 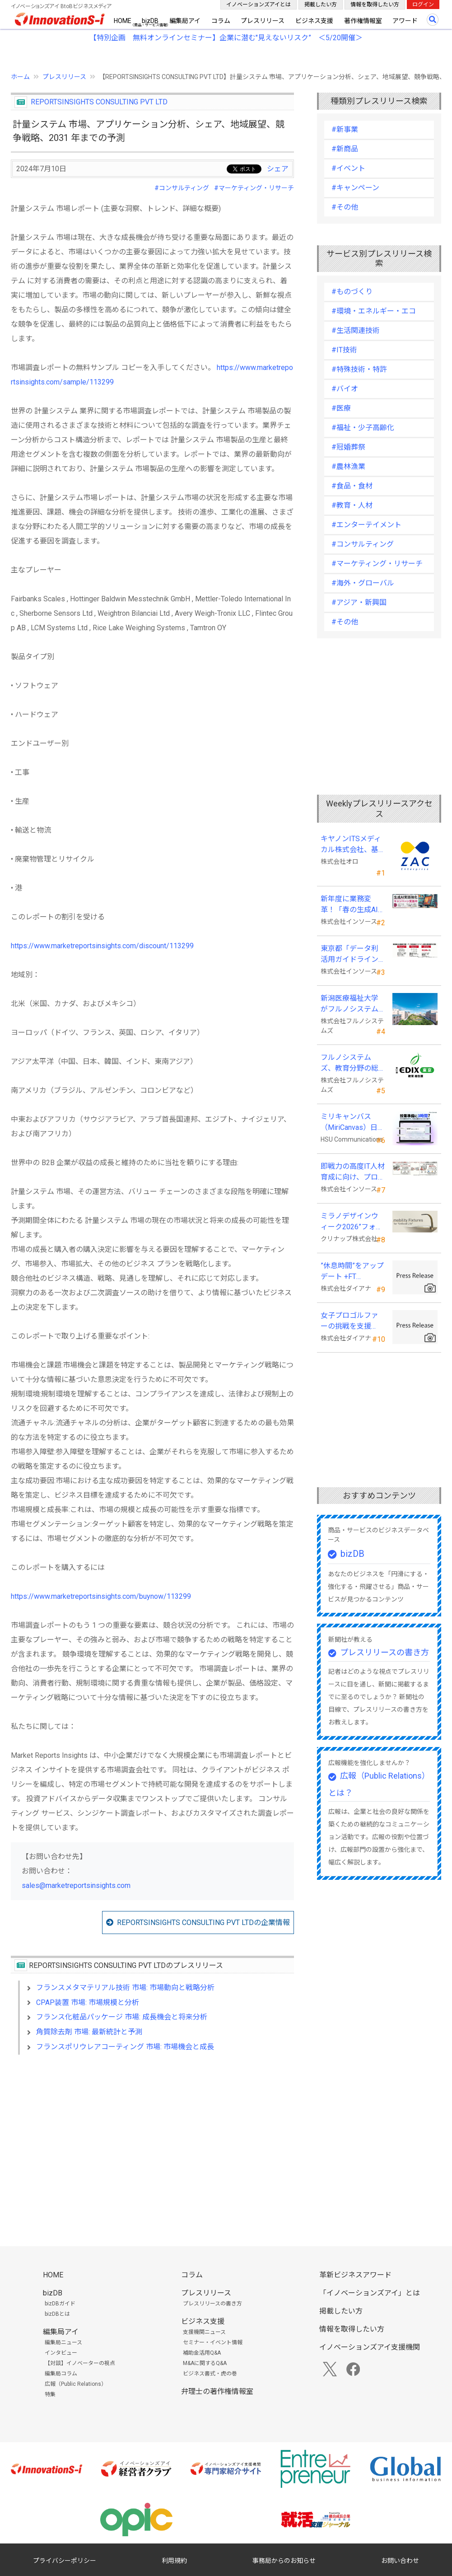 I want to click on 新潟医療福祉大学がフルノシステムズの無線LAN アクセスポイント・管理システムを採用, so click(x=350, y=1004).